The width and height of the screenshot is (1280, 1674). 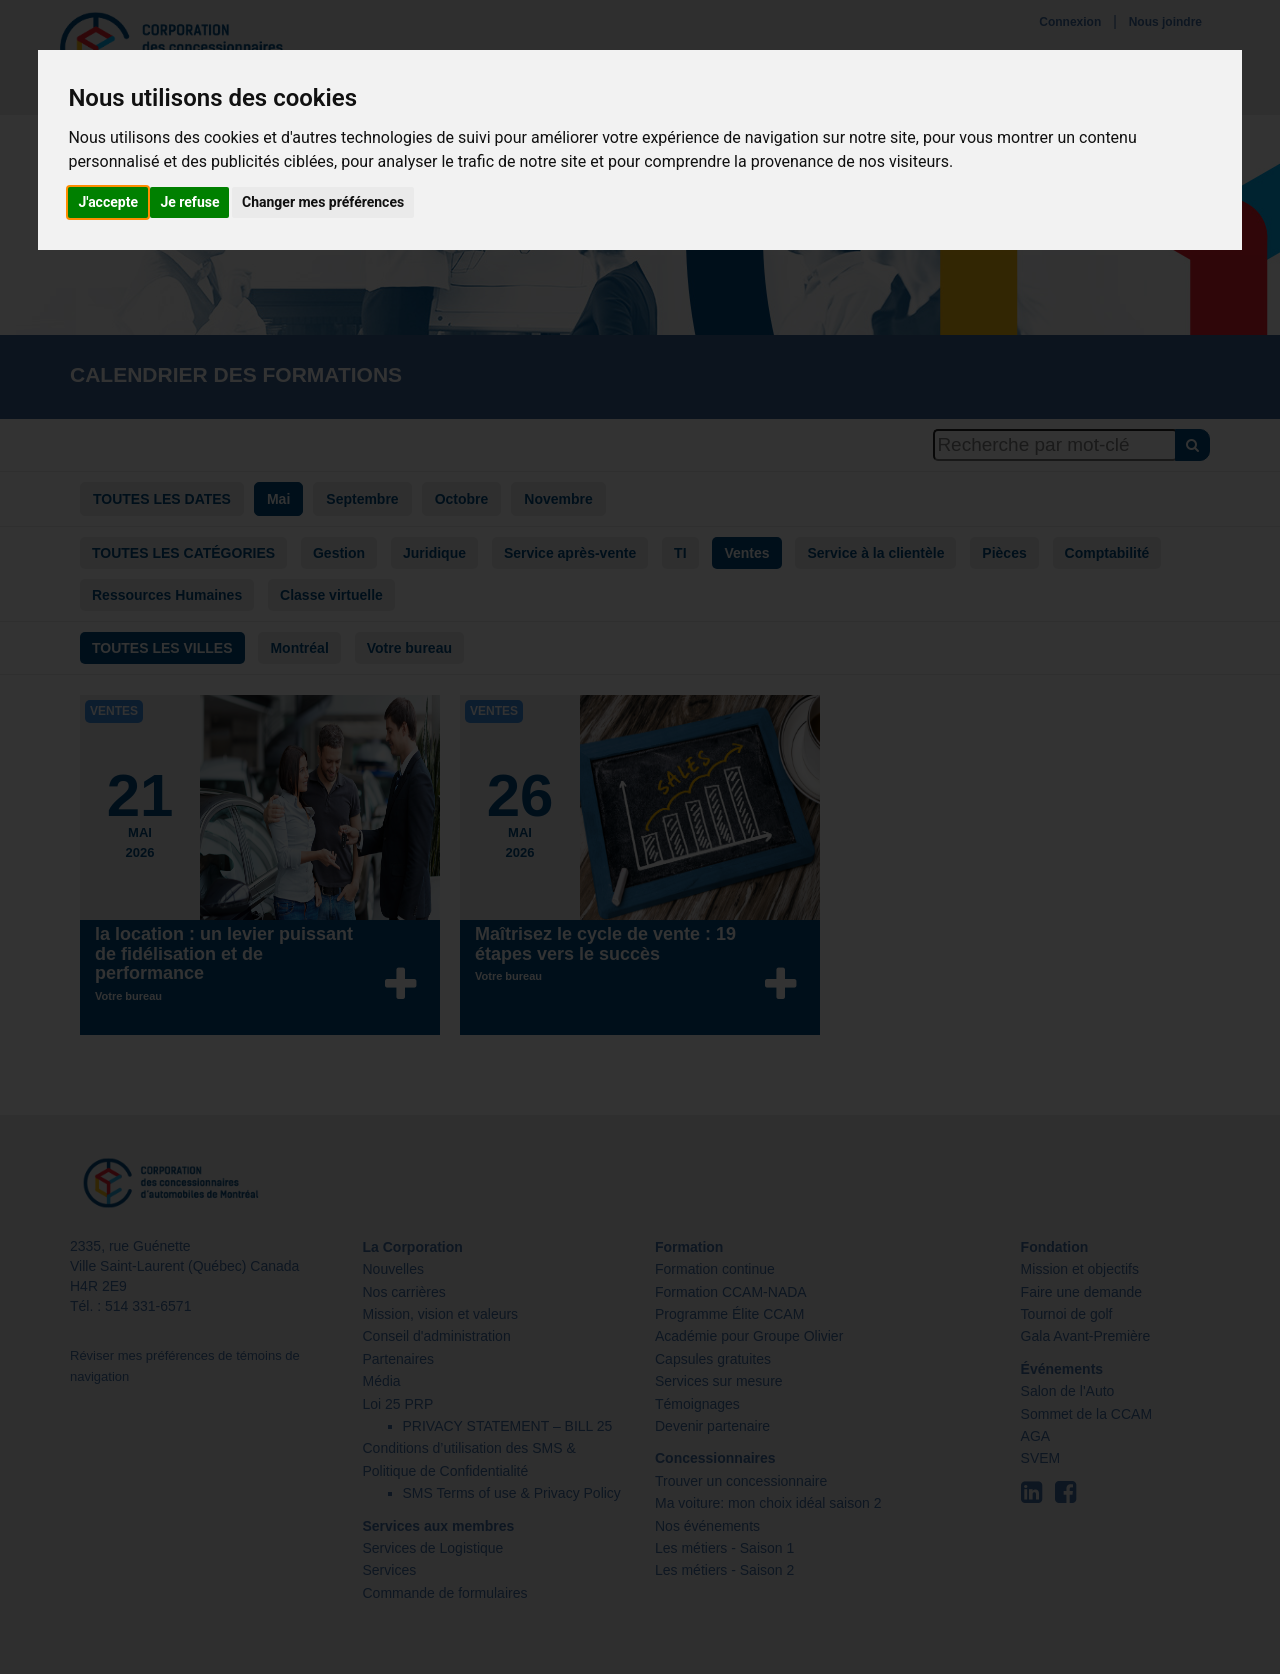 I want to click on J'accepte [button], so click(x=108, y=202).